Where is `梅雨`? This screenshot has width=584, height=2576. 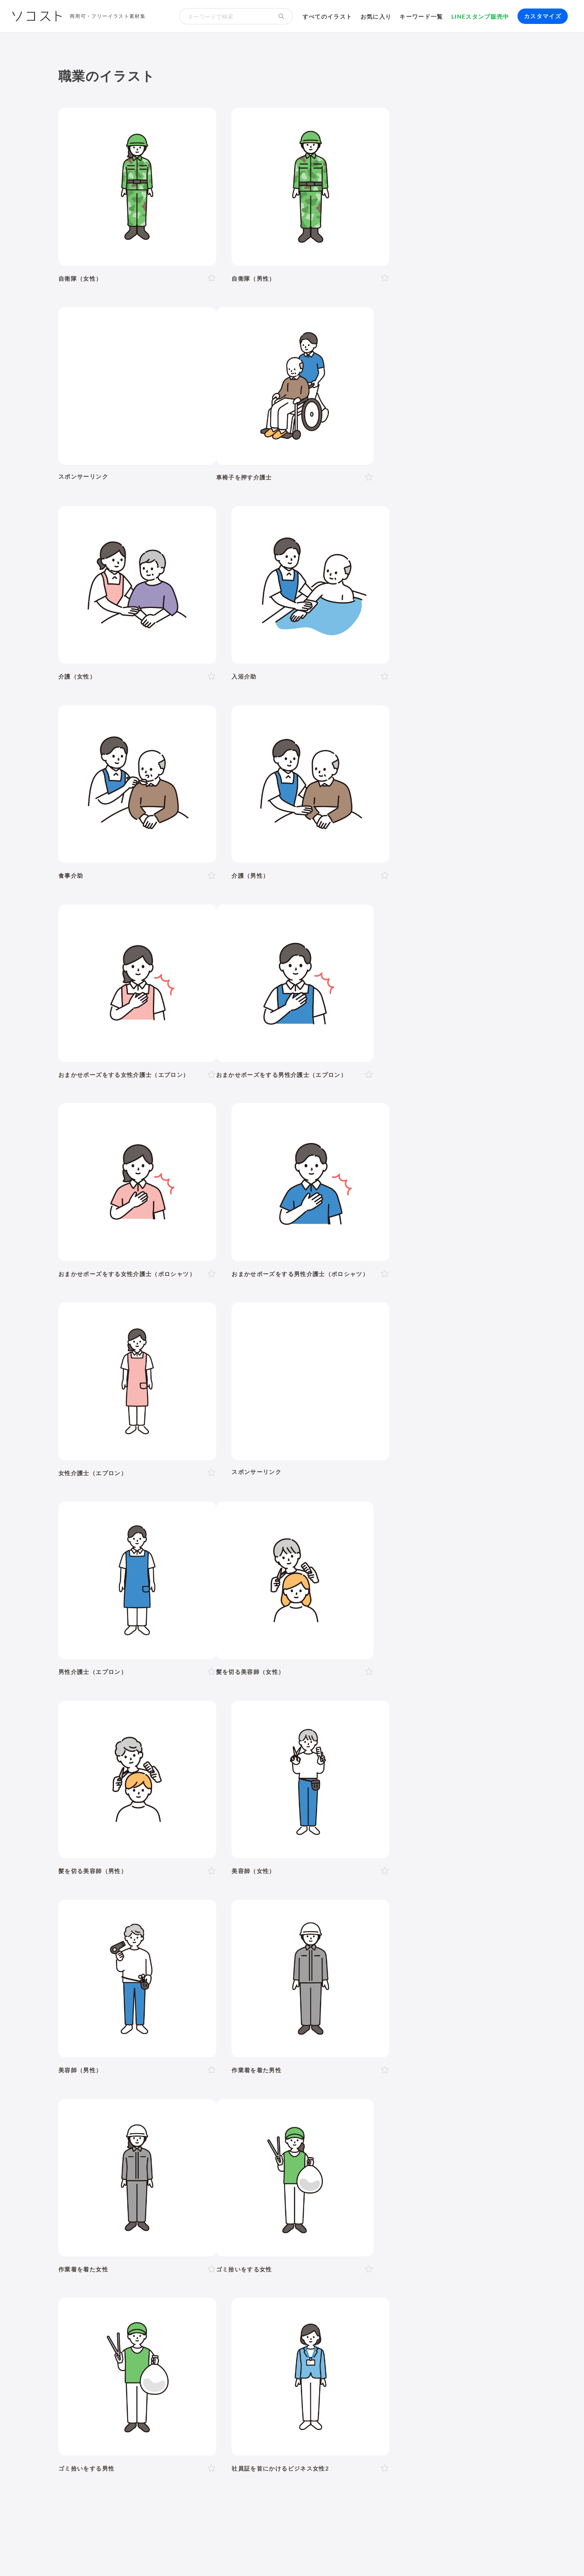
梅雨 is located at coordinates (383, 2105).